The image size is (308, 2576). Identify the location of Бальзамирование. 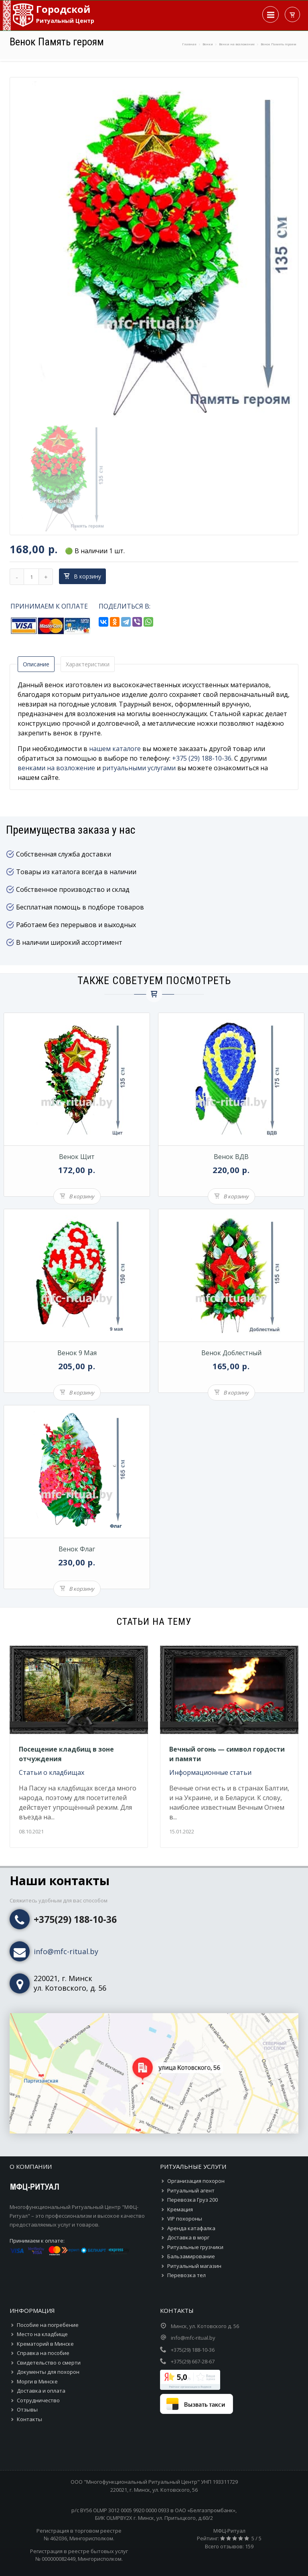
(191, 2256).